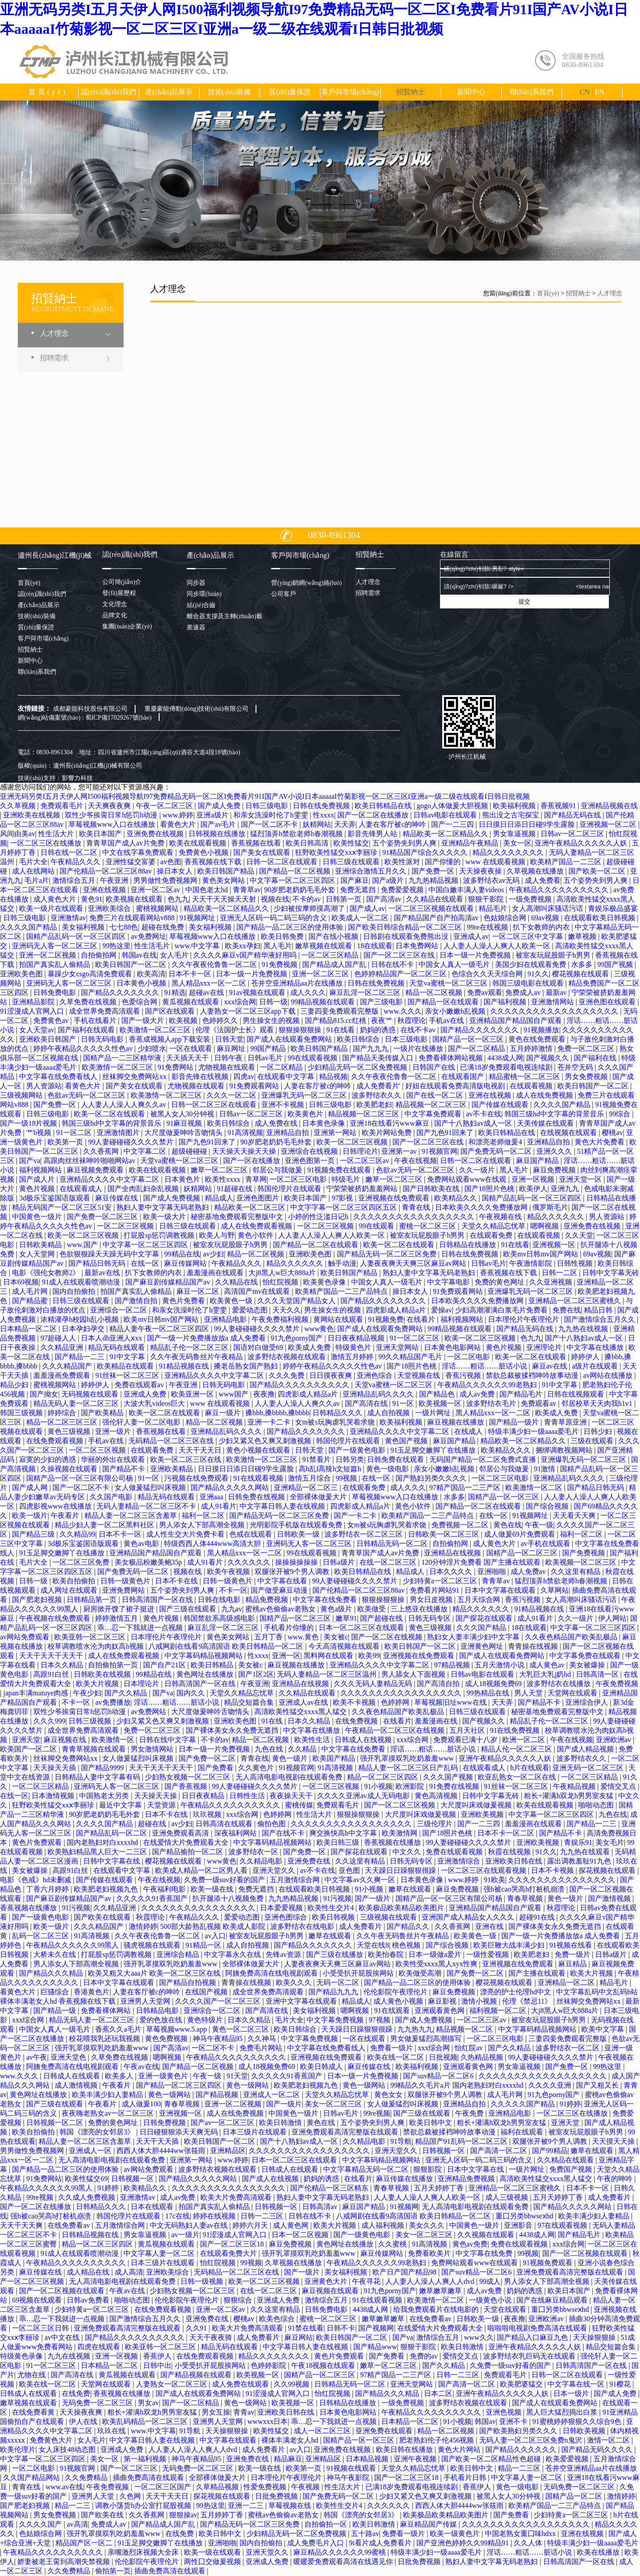 The height and width of the screenshot is (2576, 640). Describe the element at coordinates (385, 2431) in the screenshot. I see `亚洲免费在线观看` at that location.